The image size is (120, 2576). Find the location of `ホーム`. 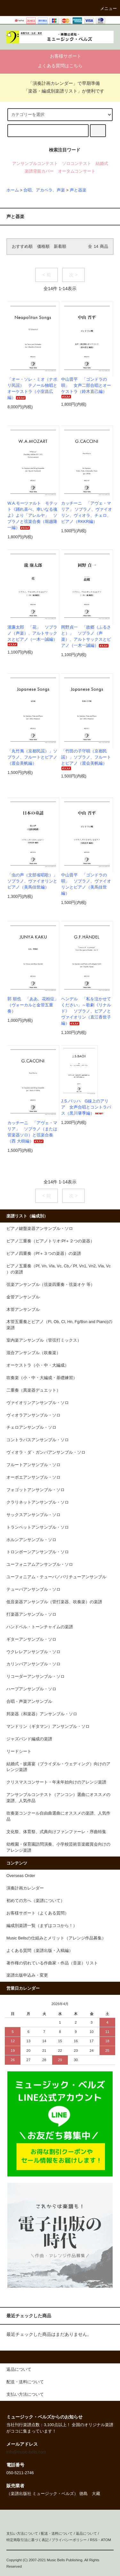

ホーム is located at coordinates (12, 190).